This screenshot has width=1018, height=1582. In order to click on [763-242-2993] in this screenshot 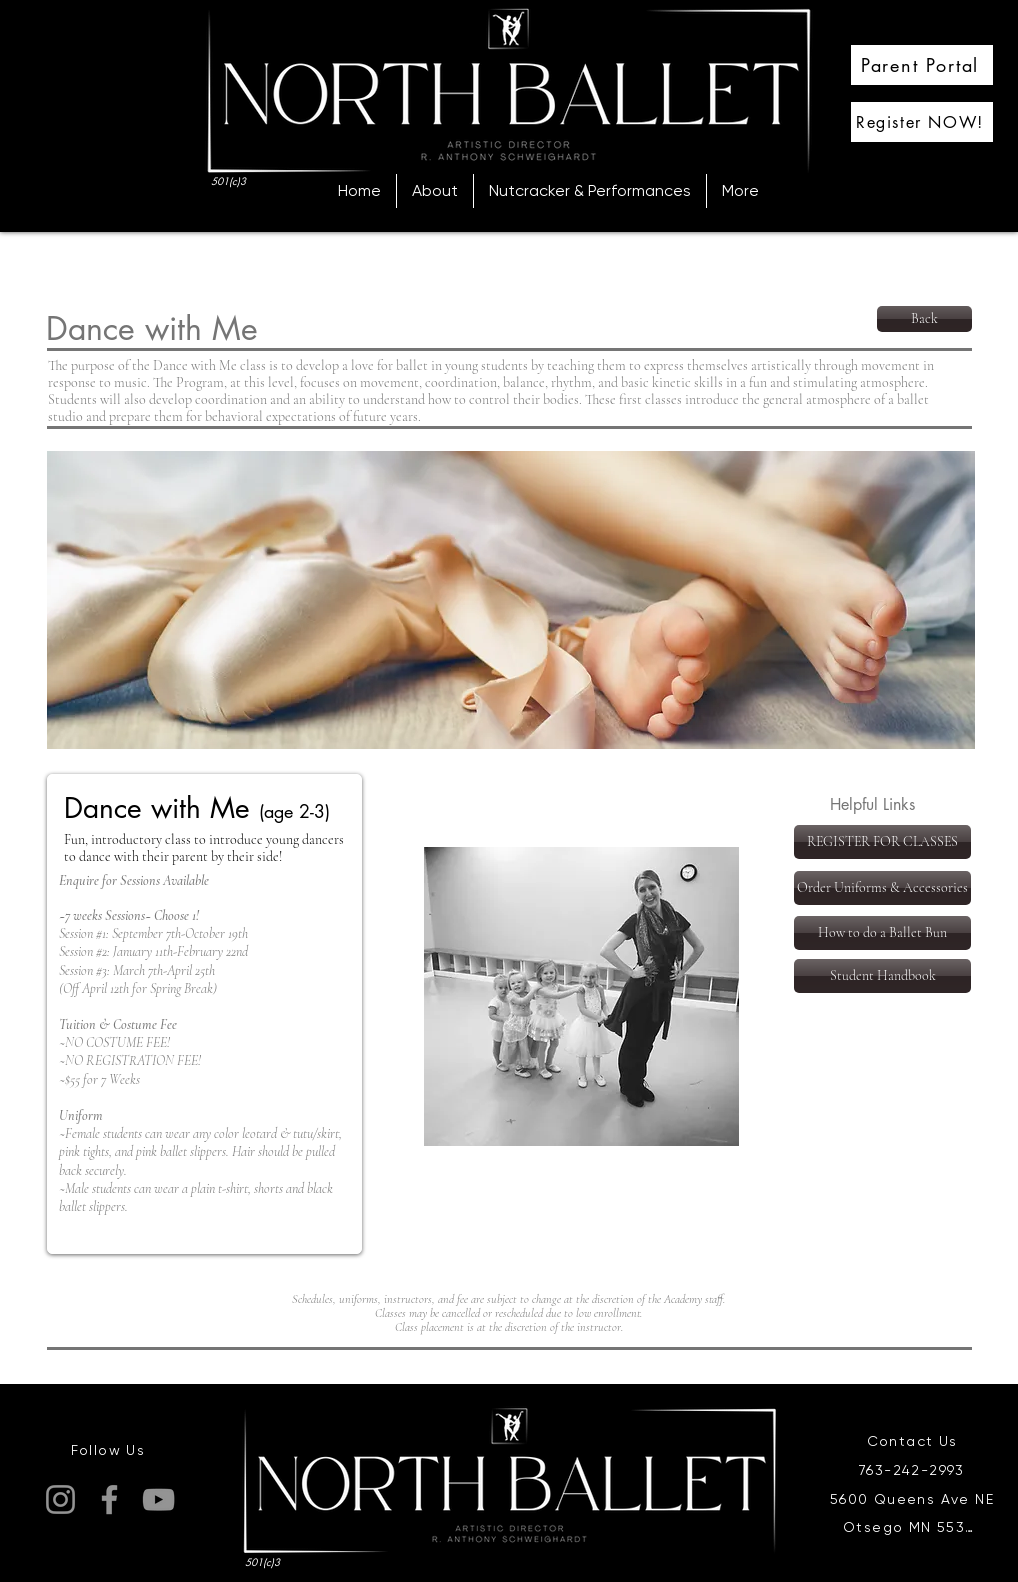, I will do `click(914, 1470)`.